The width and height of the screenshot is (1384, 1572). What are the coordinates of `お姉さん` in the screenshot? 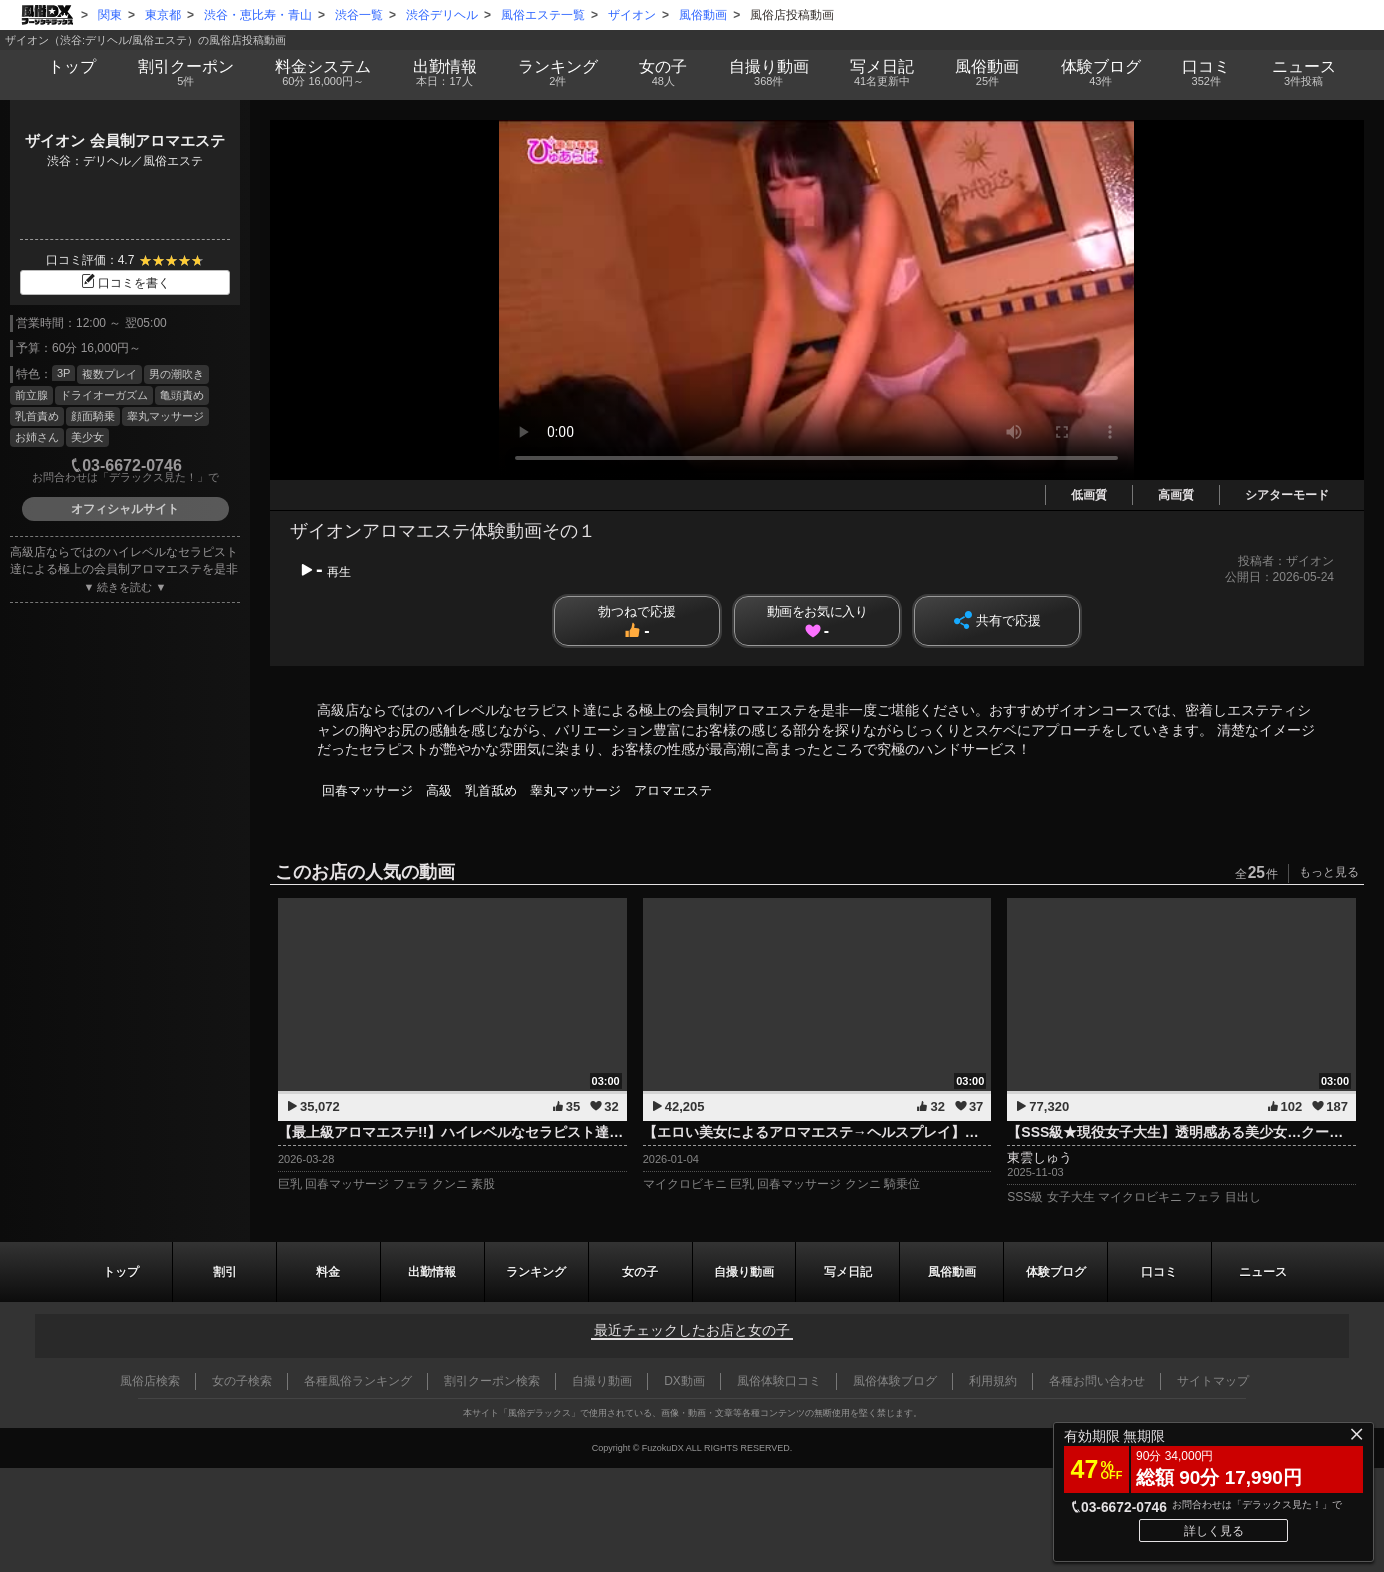 It's located at (37, 437).